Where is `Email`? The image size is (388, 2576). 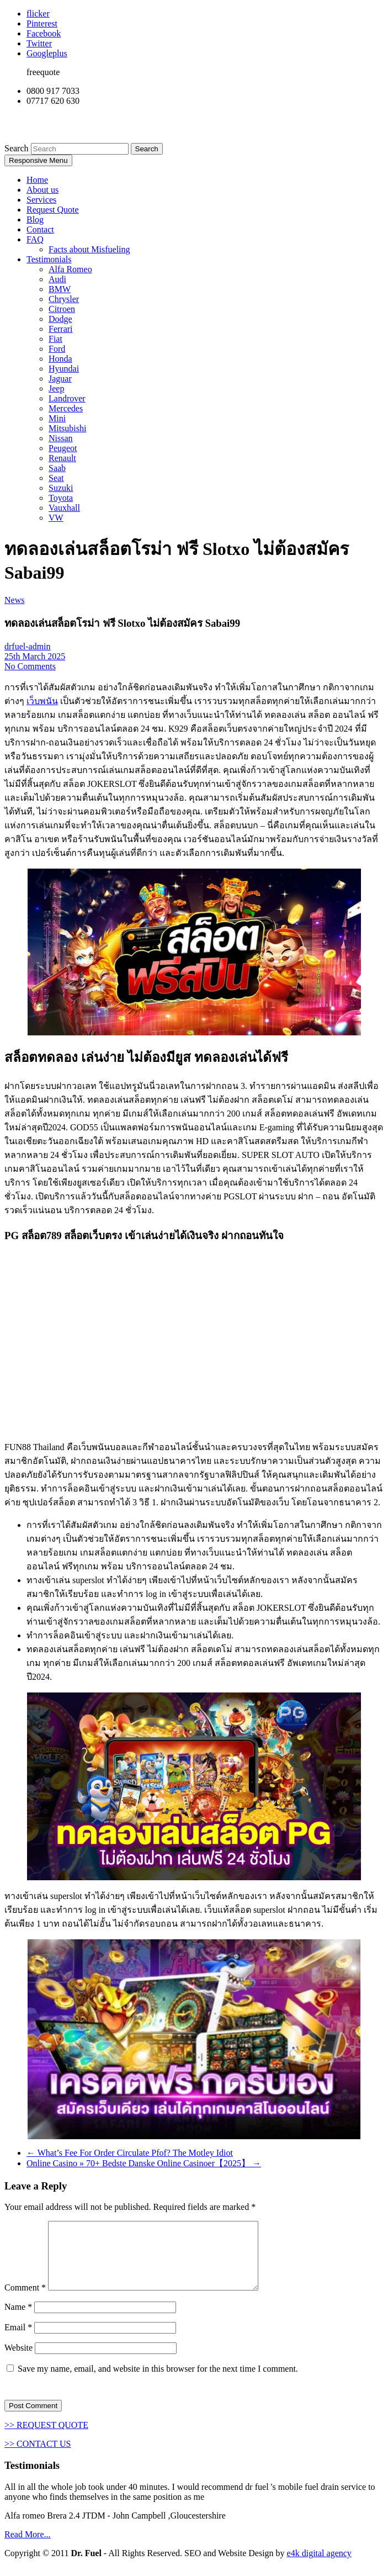 Email is located at coordinates (18, 2340).